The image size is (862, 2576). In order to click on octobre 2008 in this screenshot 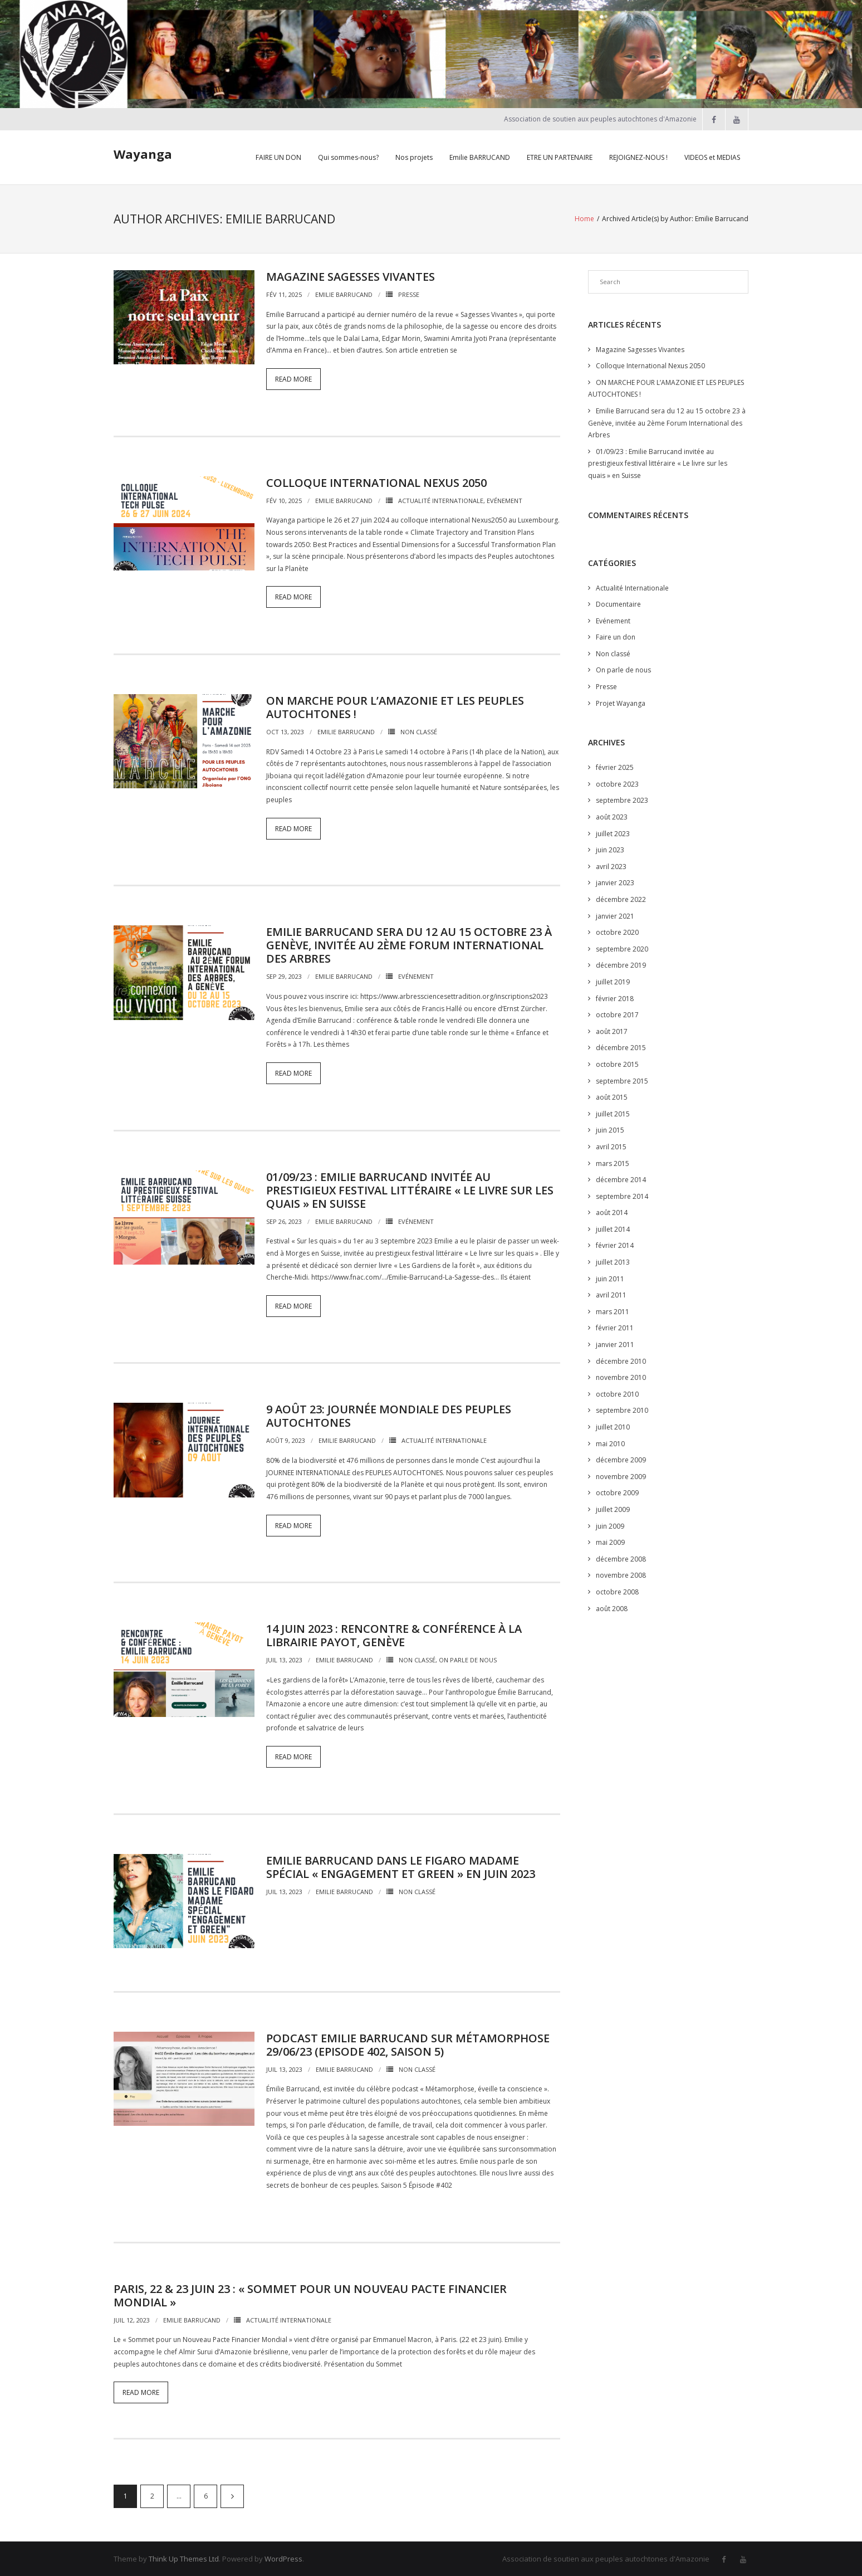, I will do `click(617, 1591)`.